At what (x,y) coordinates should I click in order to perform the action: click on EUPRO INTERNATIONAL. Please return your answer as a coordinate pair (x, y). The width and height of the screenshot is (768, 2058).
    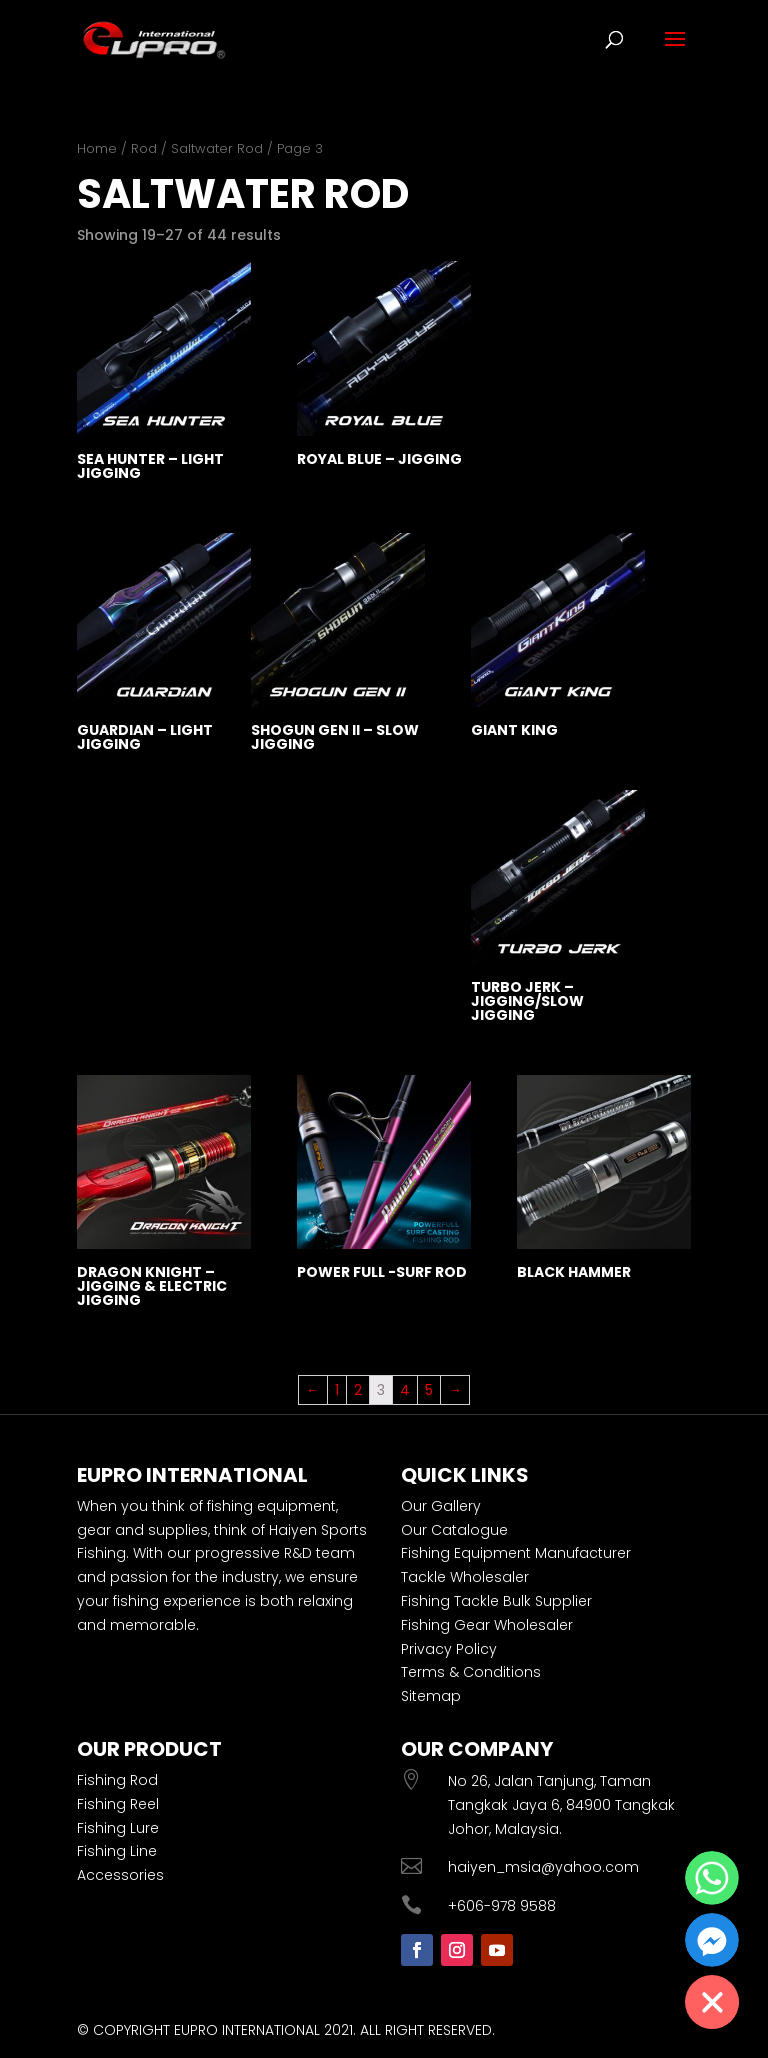
    Looking at the image, I should click on (247, 2030).